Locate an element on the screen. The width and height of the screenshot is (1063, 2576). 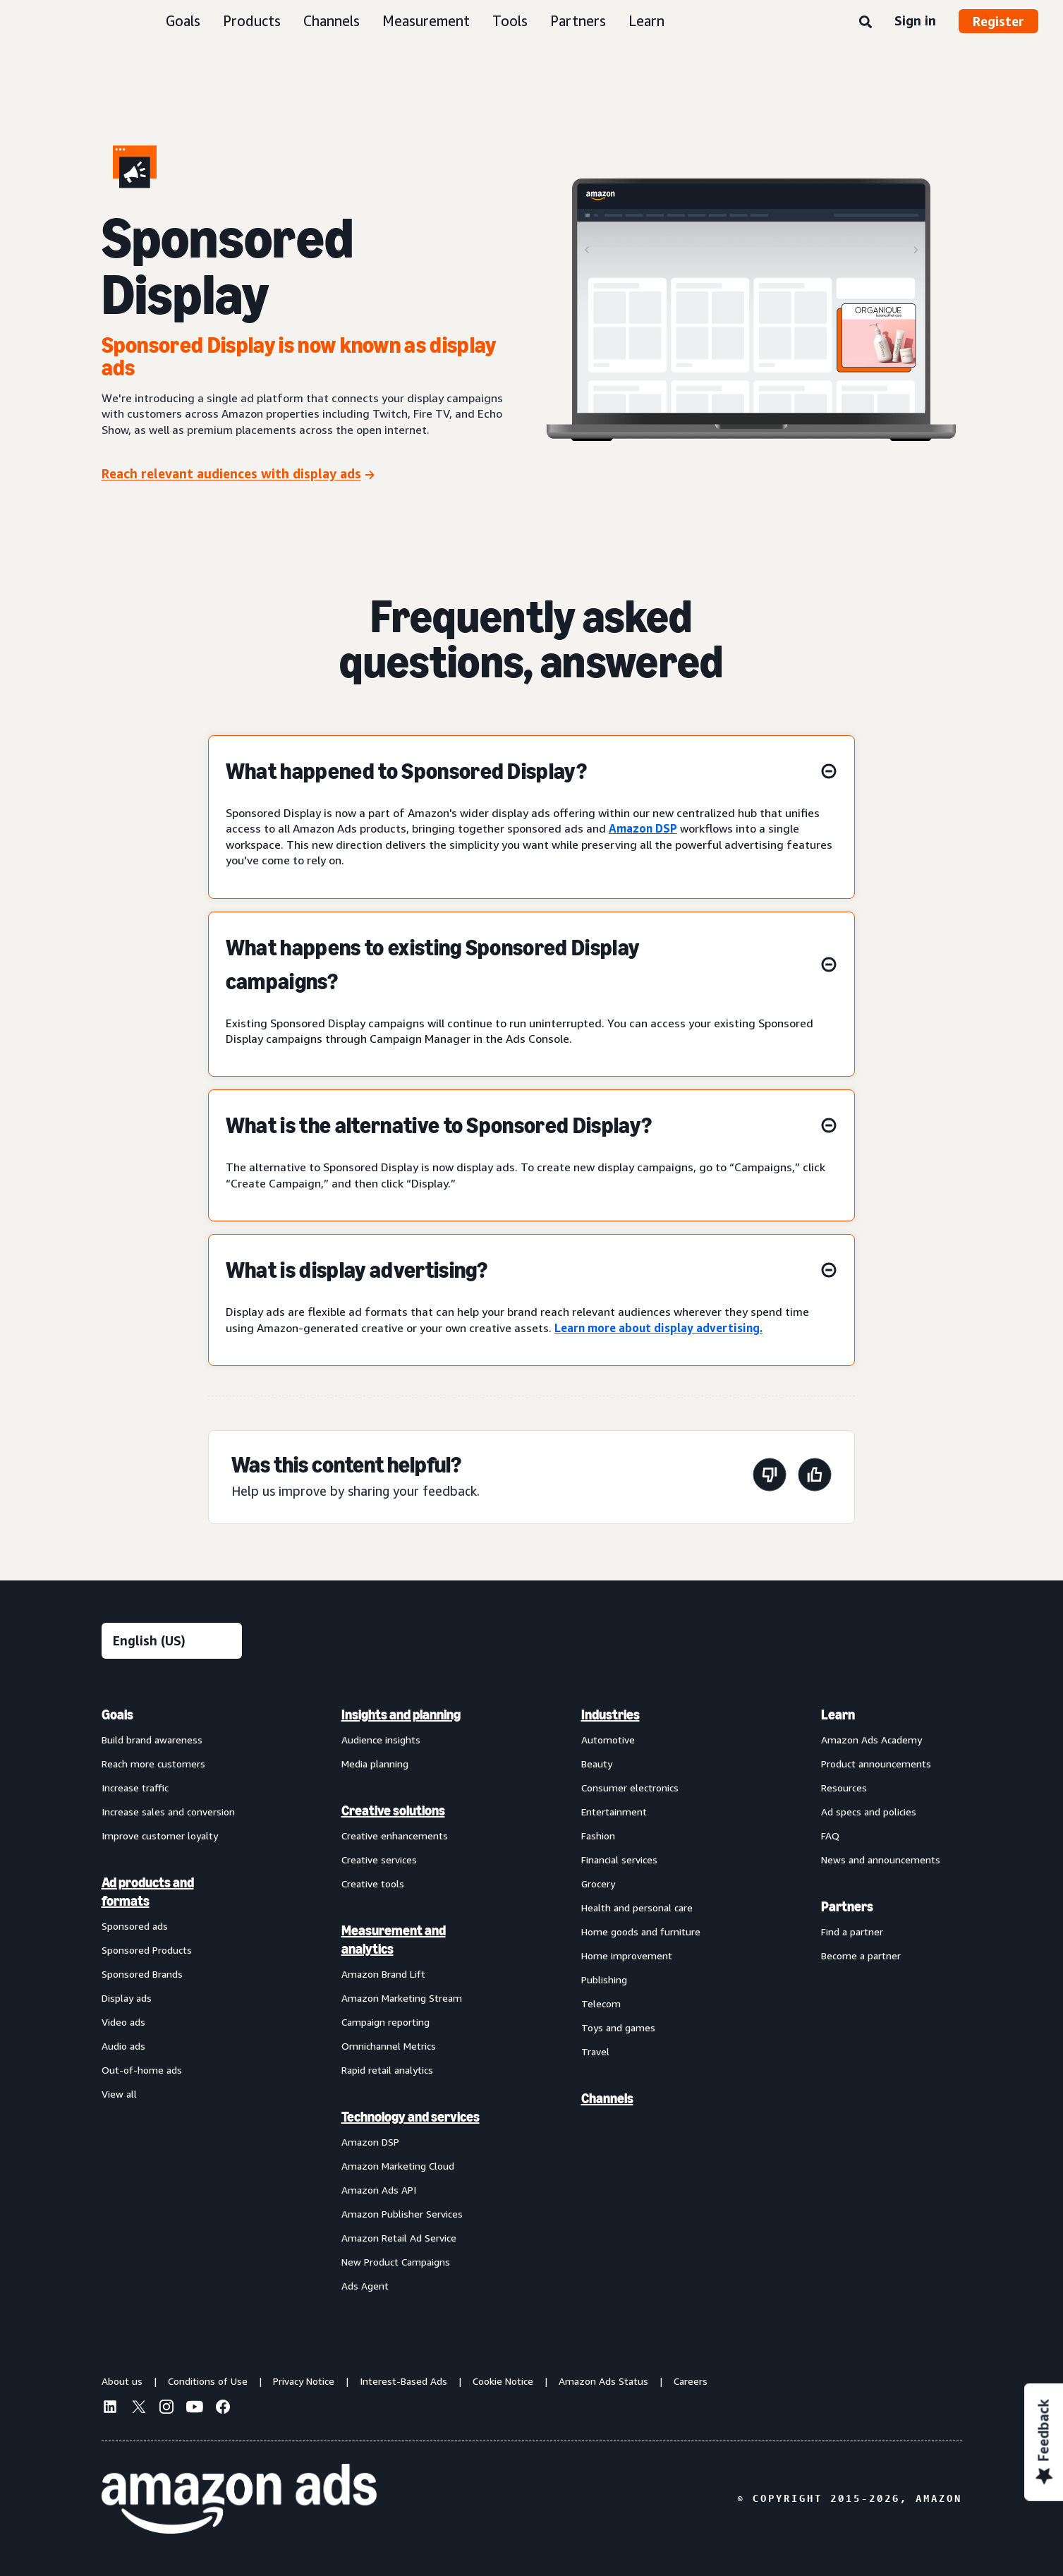
Products is located at coordinates (252, 21).